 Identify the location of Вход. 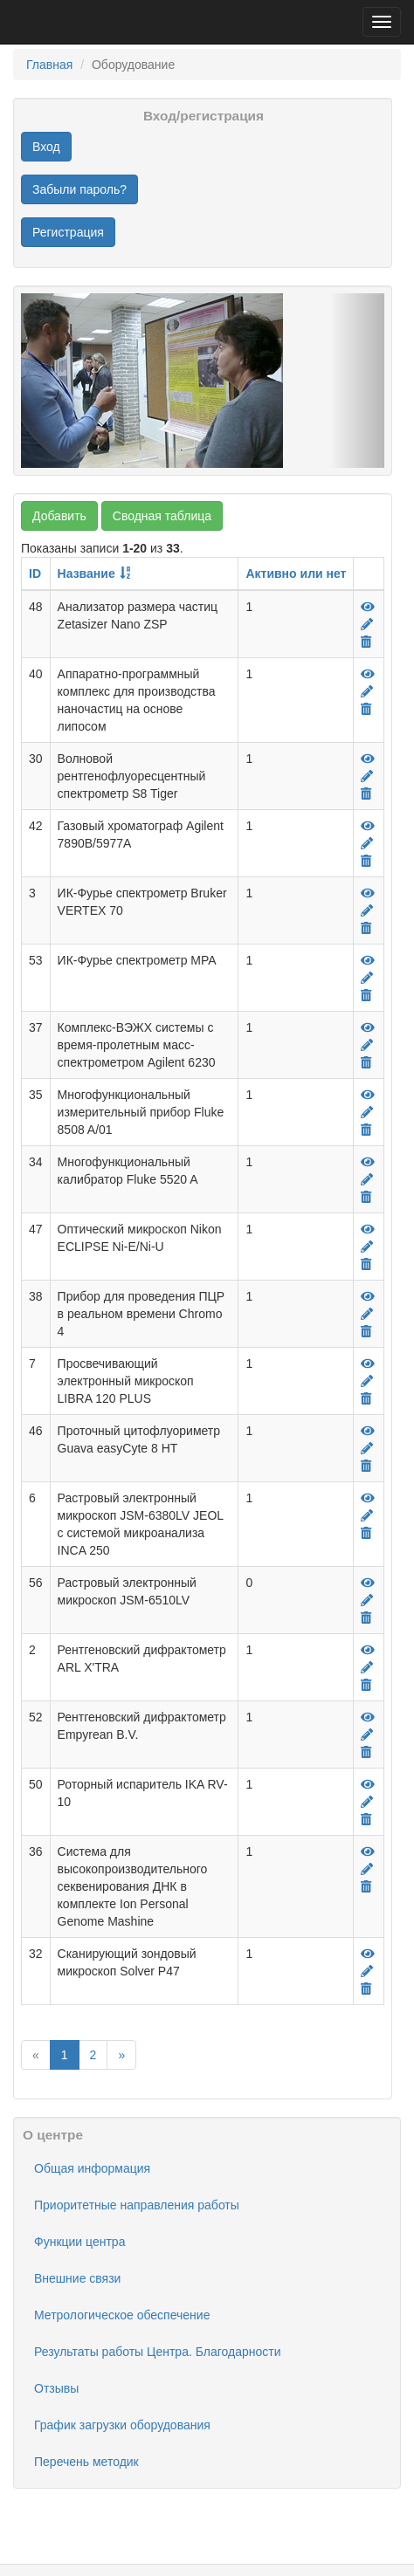
(46, 147).